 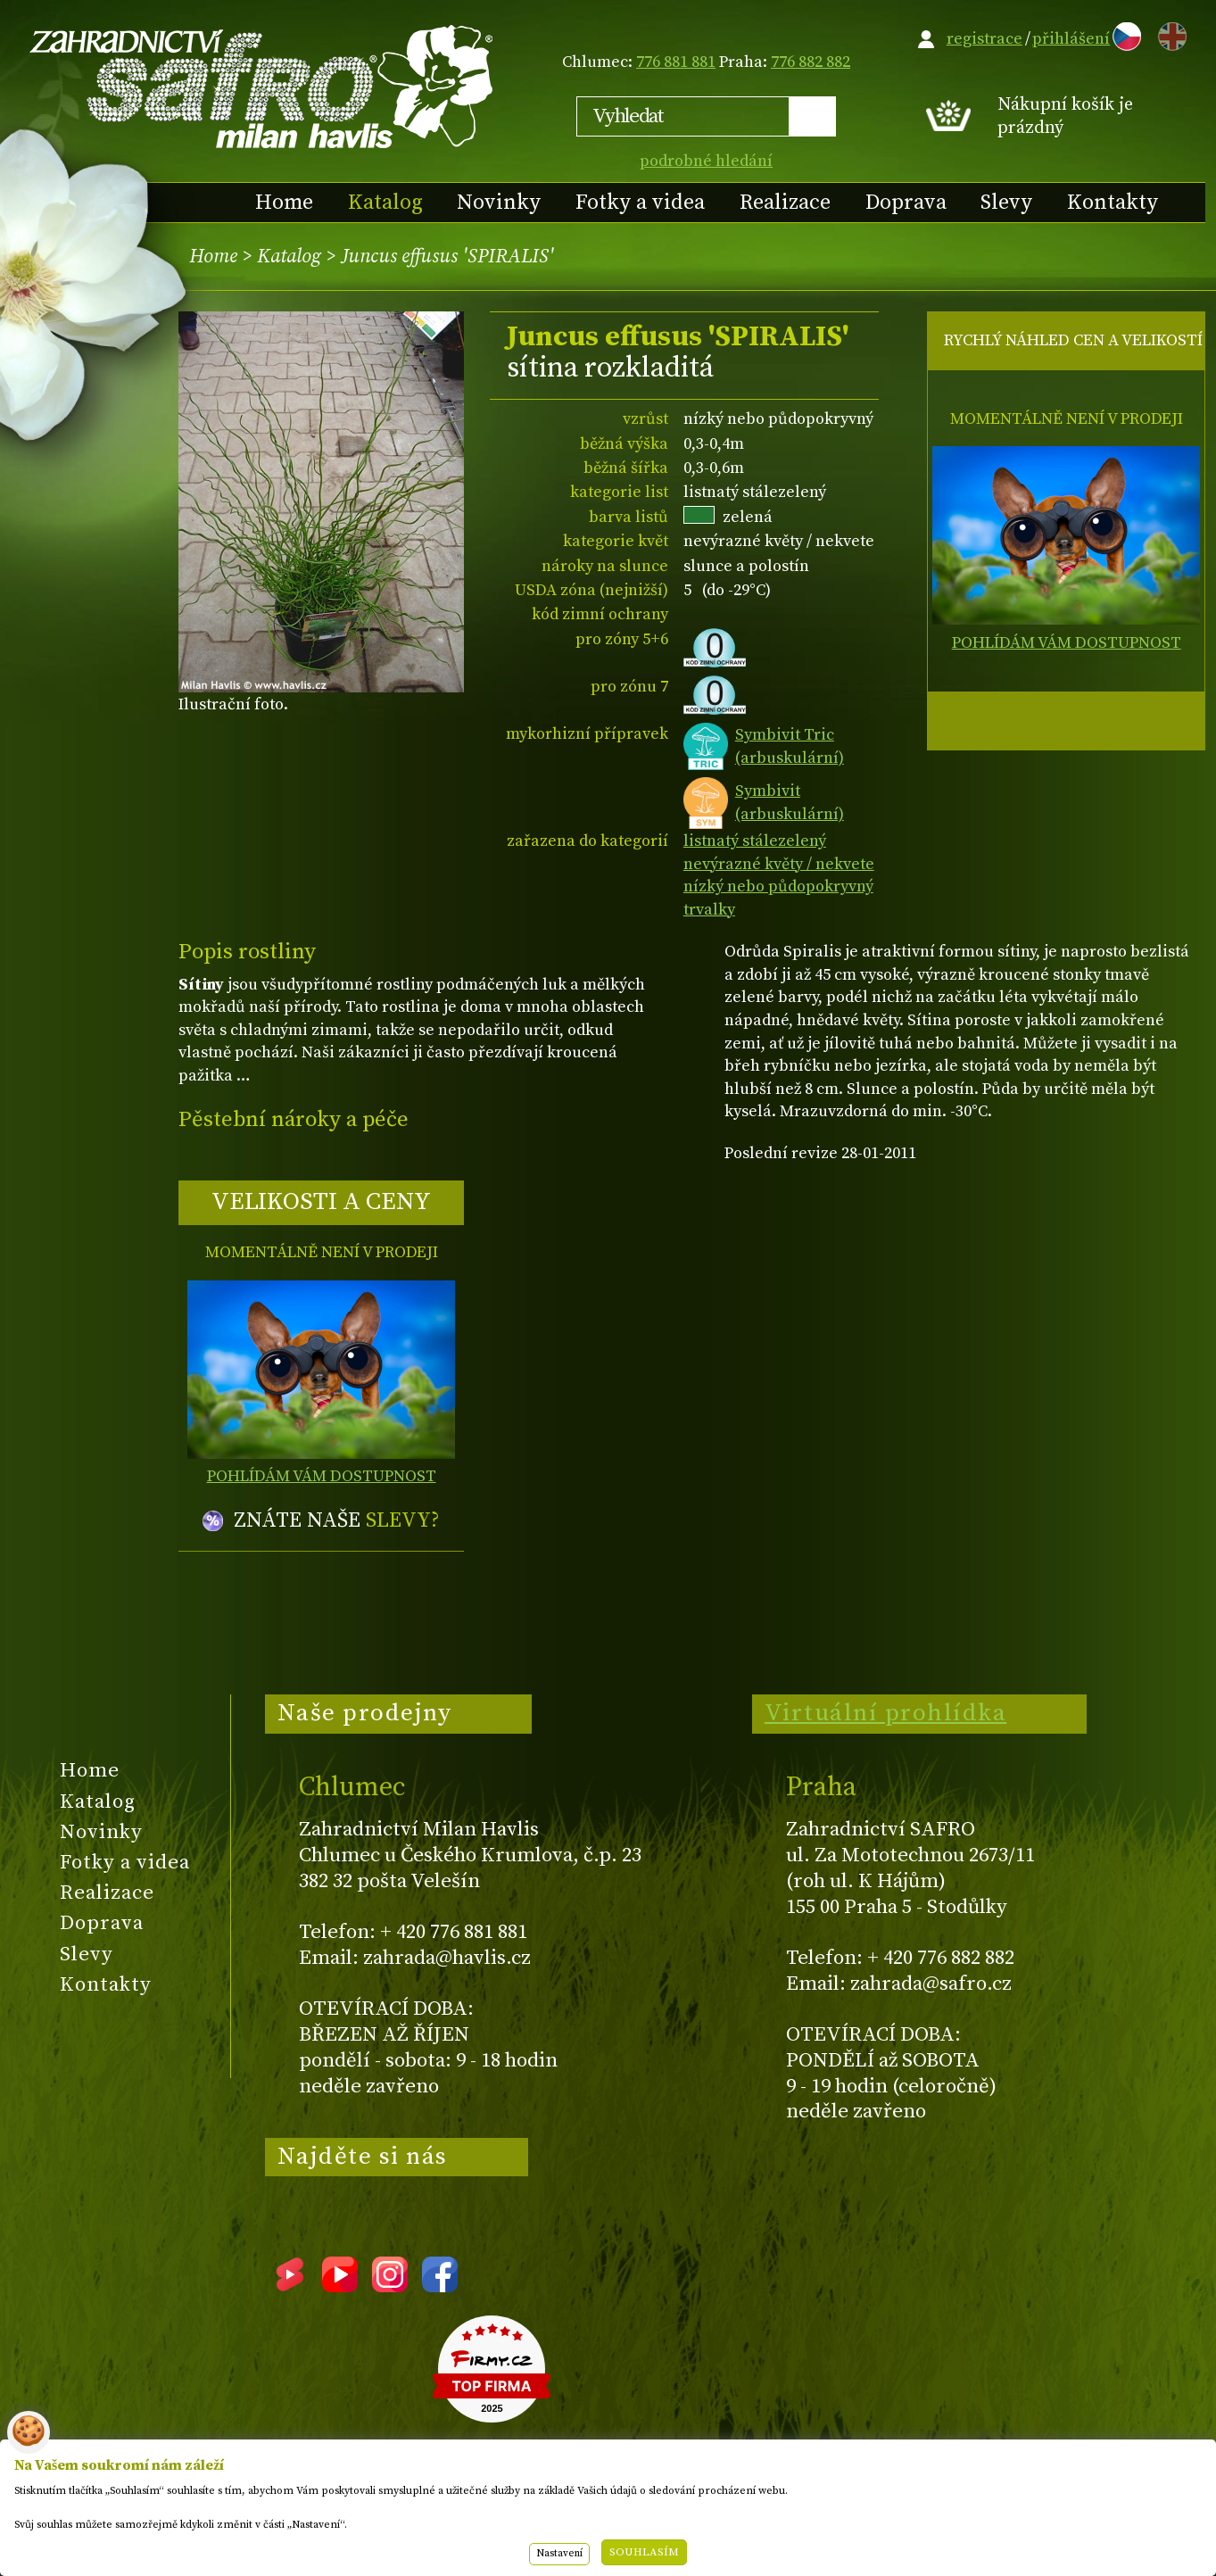 What do you see at coordinates (1168, 33) in the screenshot?
I see `EN` at bounding box center [1168, 33].